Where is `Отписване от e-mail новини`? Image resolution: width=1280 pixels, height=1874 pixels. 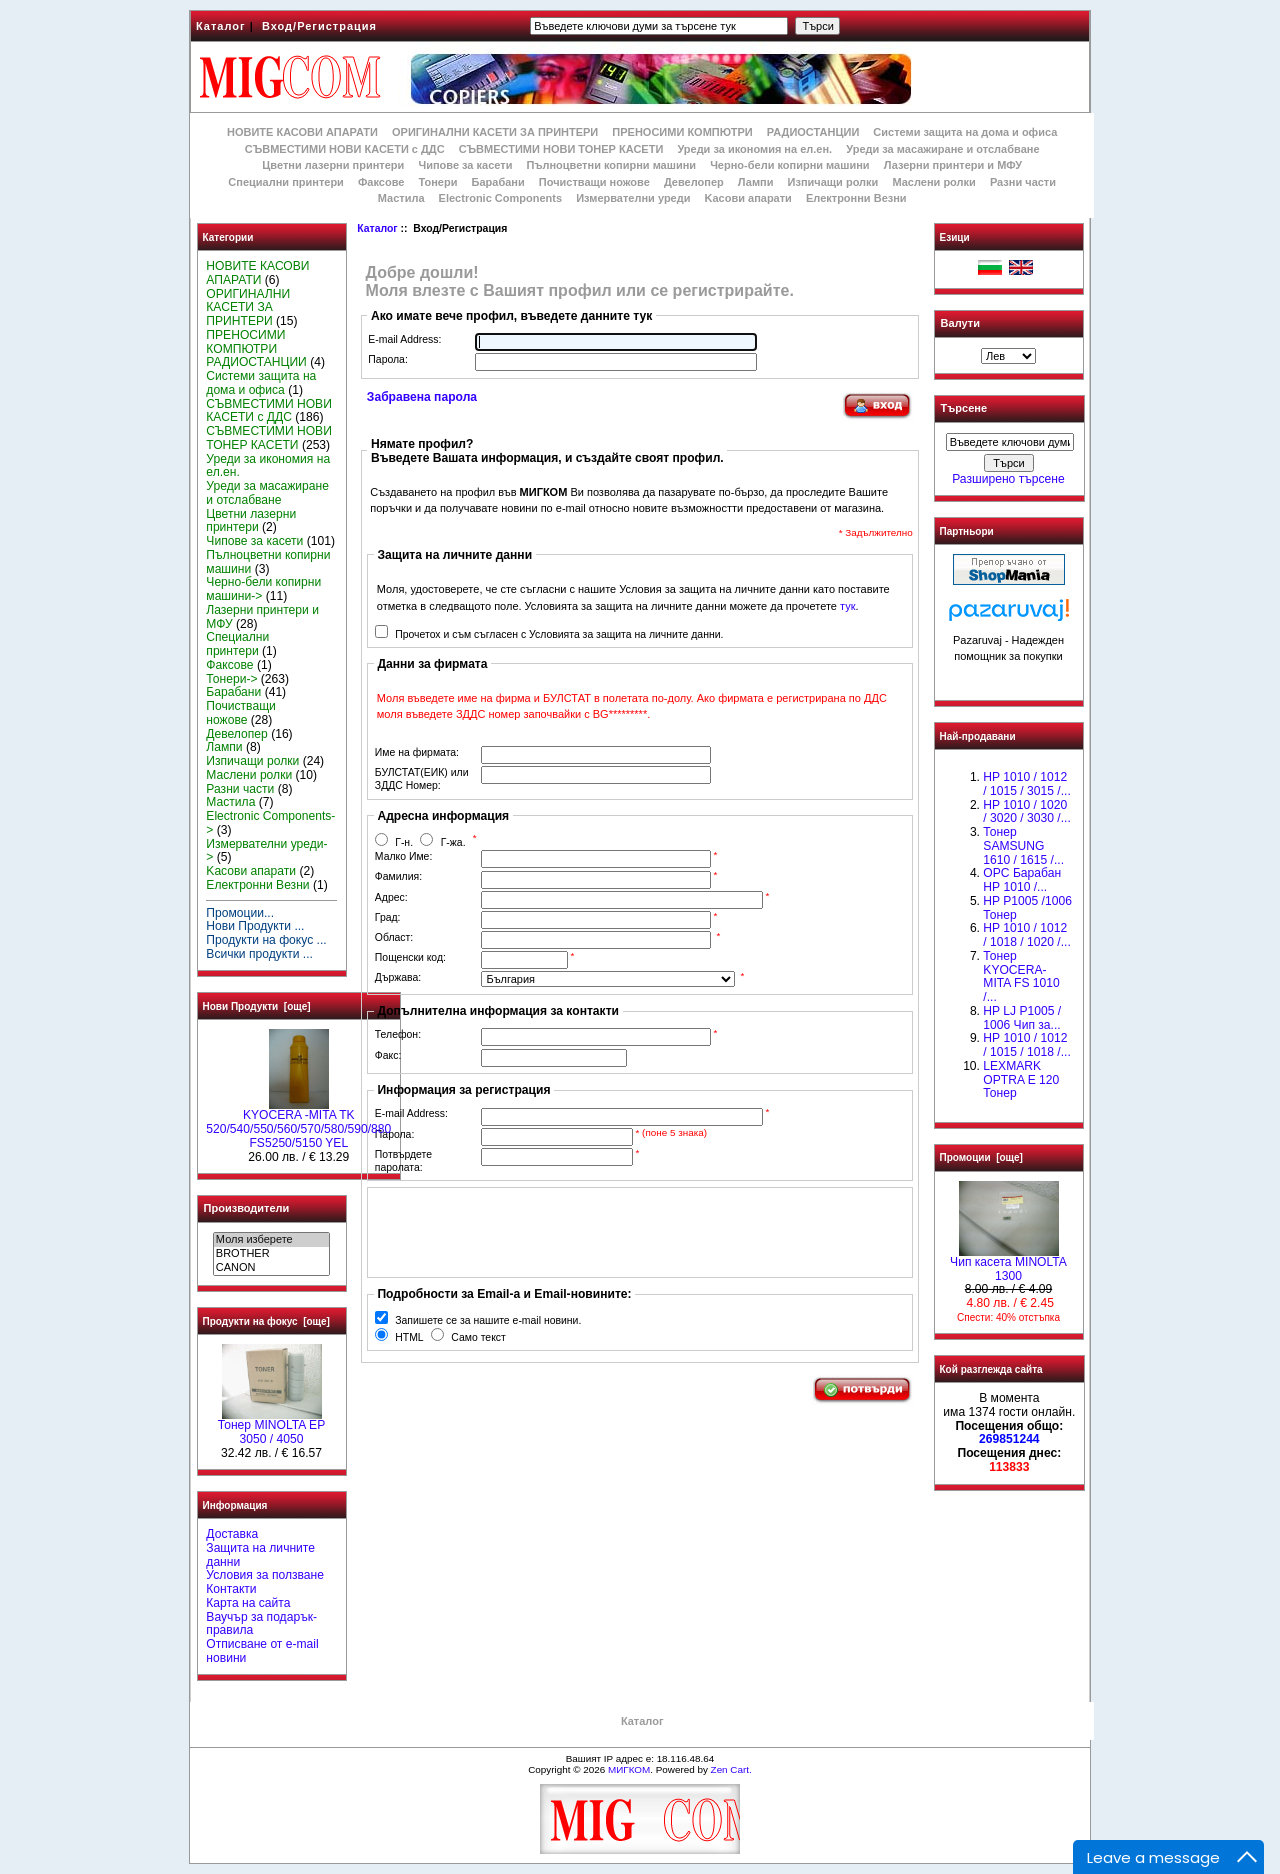
Отписване от e-mail новини is located at coordinates (262, 1651).